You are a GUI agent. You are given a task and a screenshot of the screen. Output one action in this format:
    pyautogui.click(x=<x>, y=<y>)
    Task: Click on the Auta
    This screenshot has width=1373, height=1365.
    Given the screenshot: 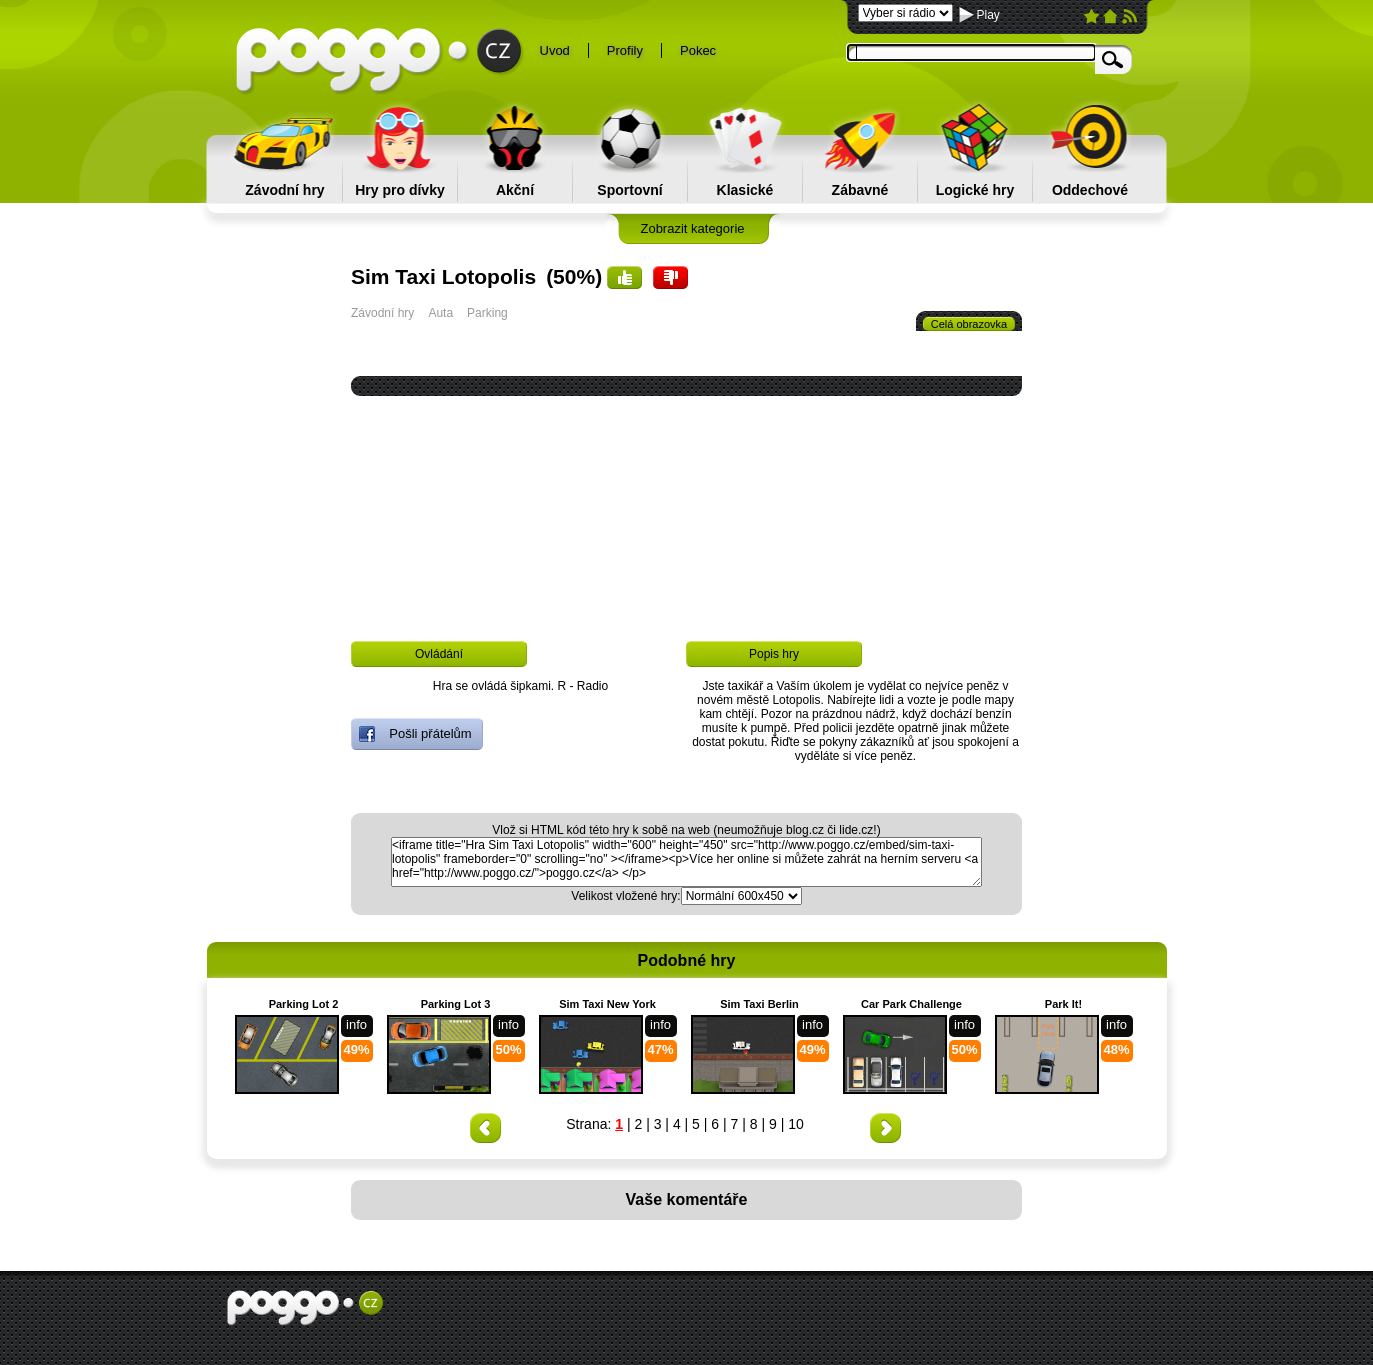 What is the action you would take?
    pyautogui.click(x=440, y=313)
    